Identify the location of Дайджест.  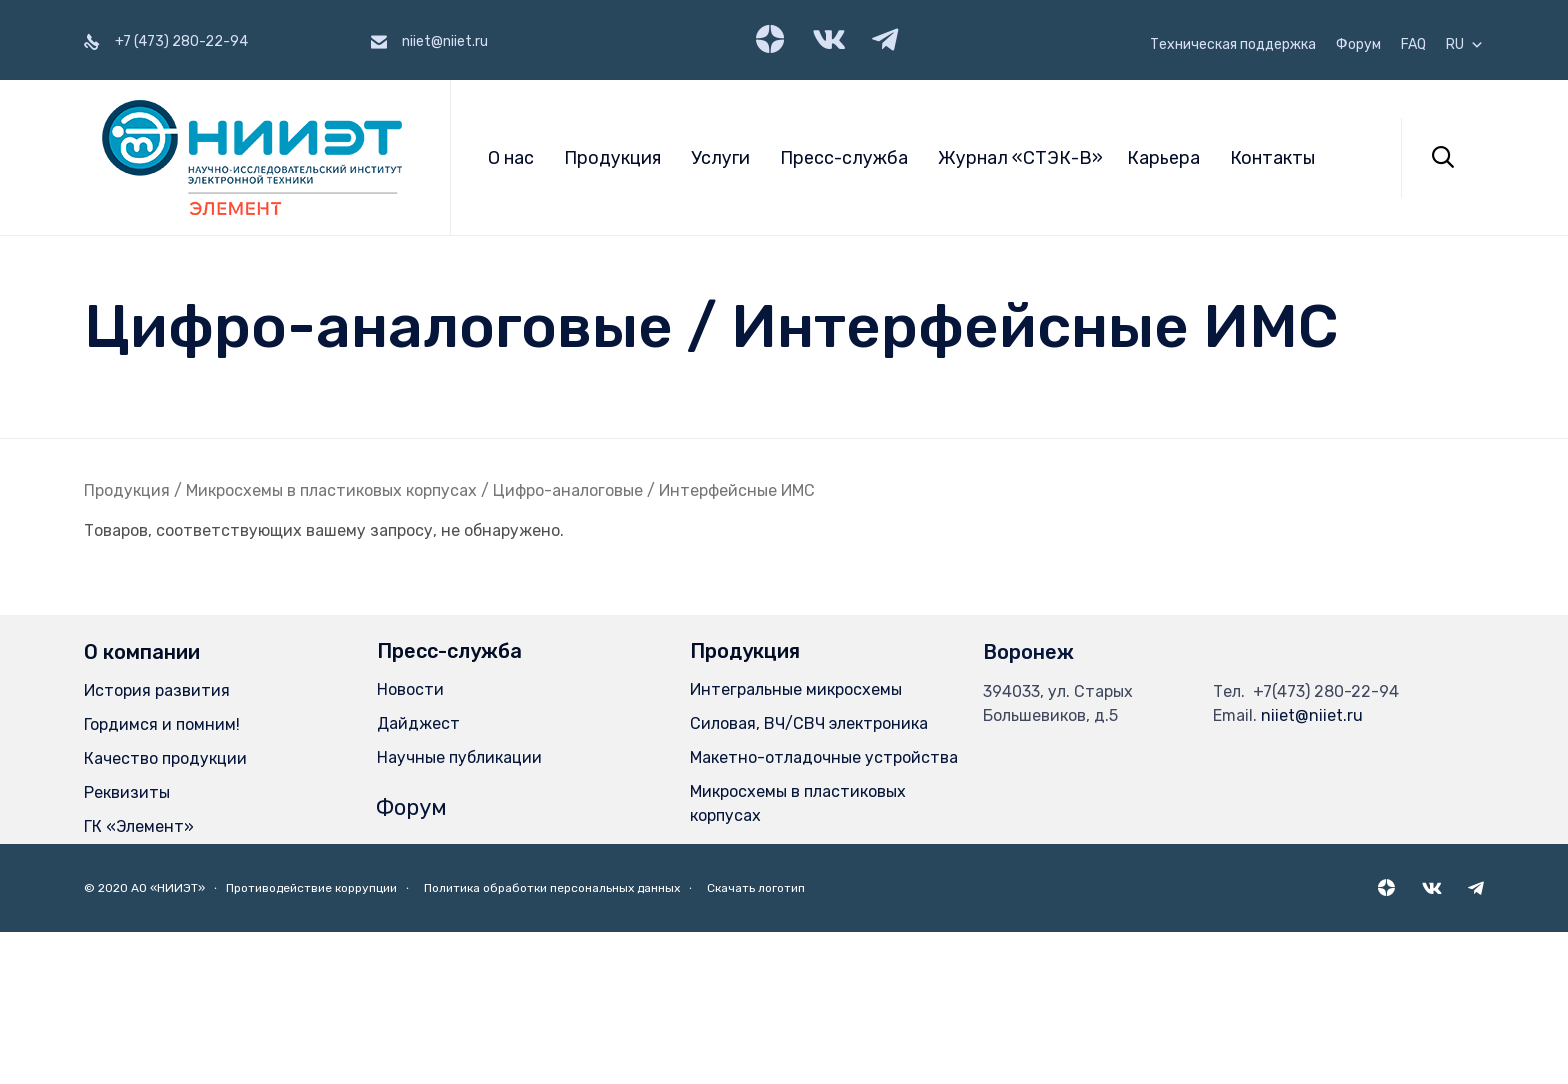
(418, 723).